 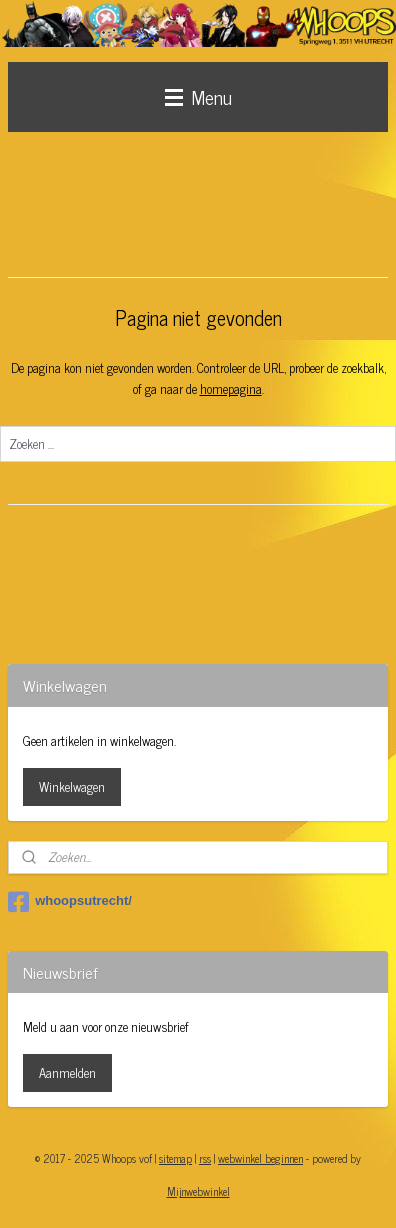 What do you see at coordinates (198, 96) in the screenshot?
I see `Menu` at bounding box center [198, 96].